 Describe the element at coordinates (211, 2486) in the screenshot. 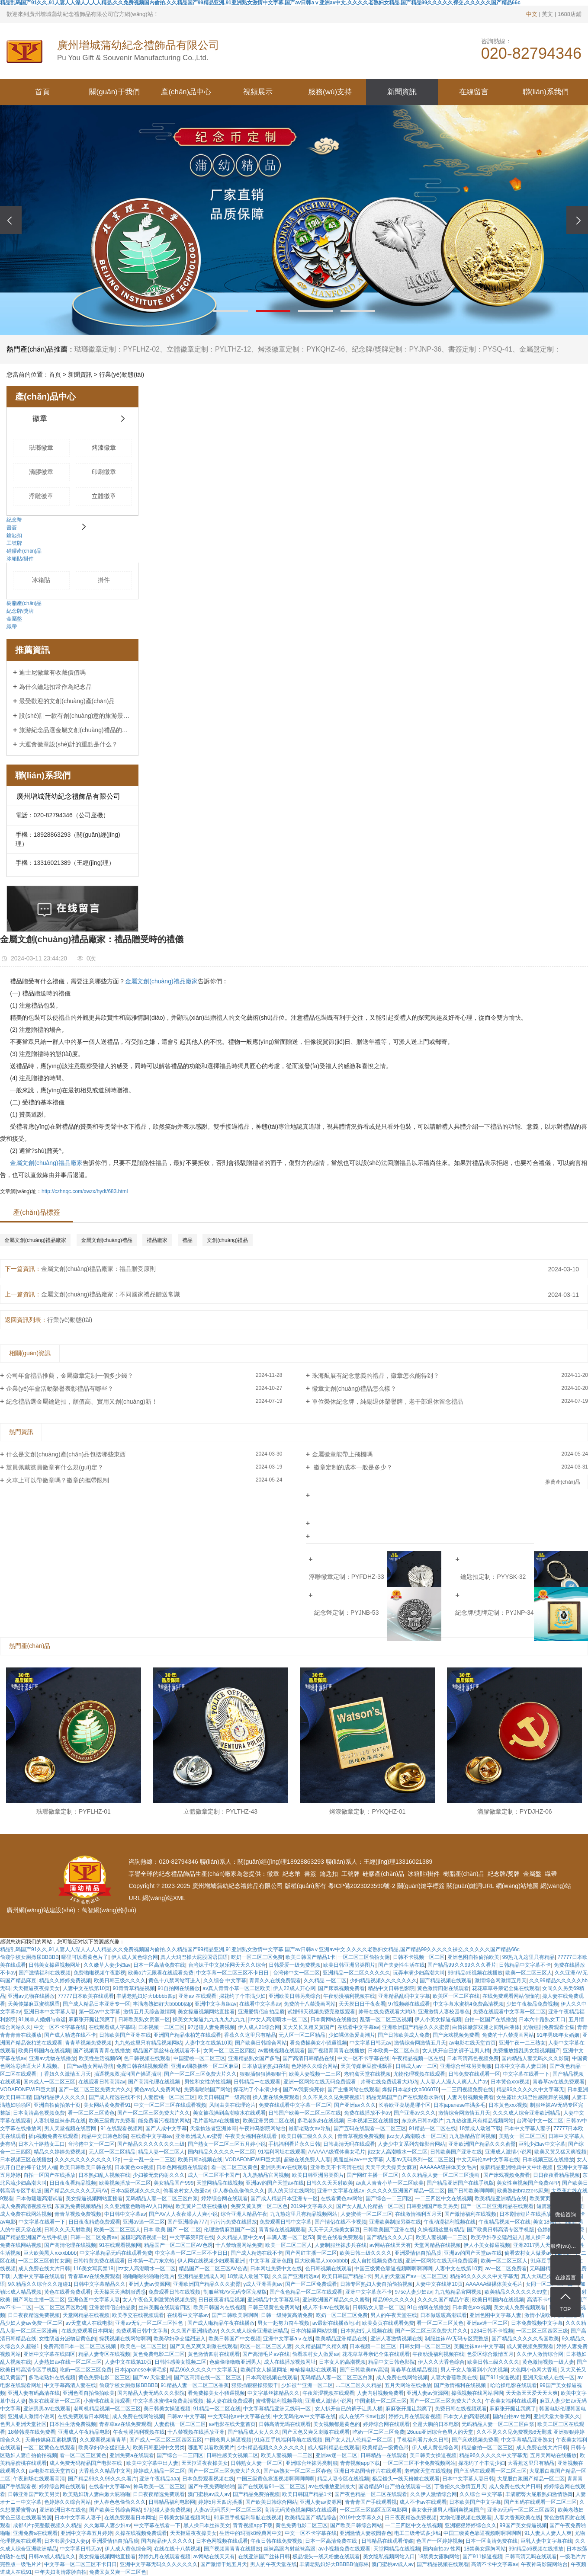

I see `国产午夜免费啪啪啪` at that location.